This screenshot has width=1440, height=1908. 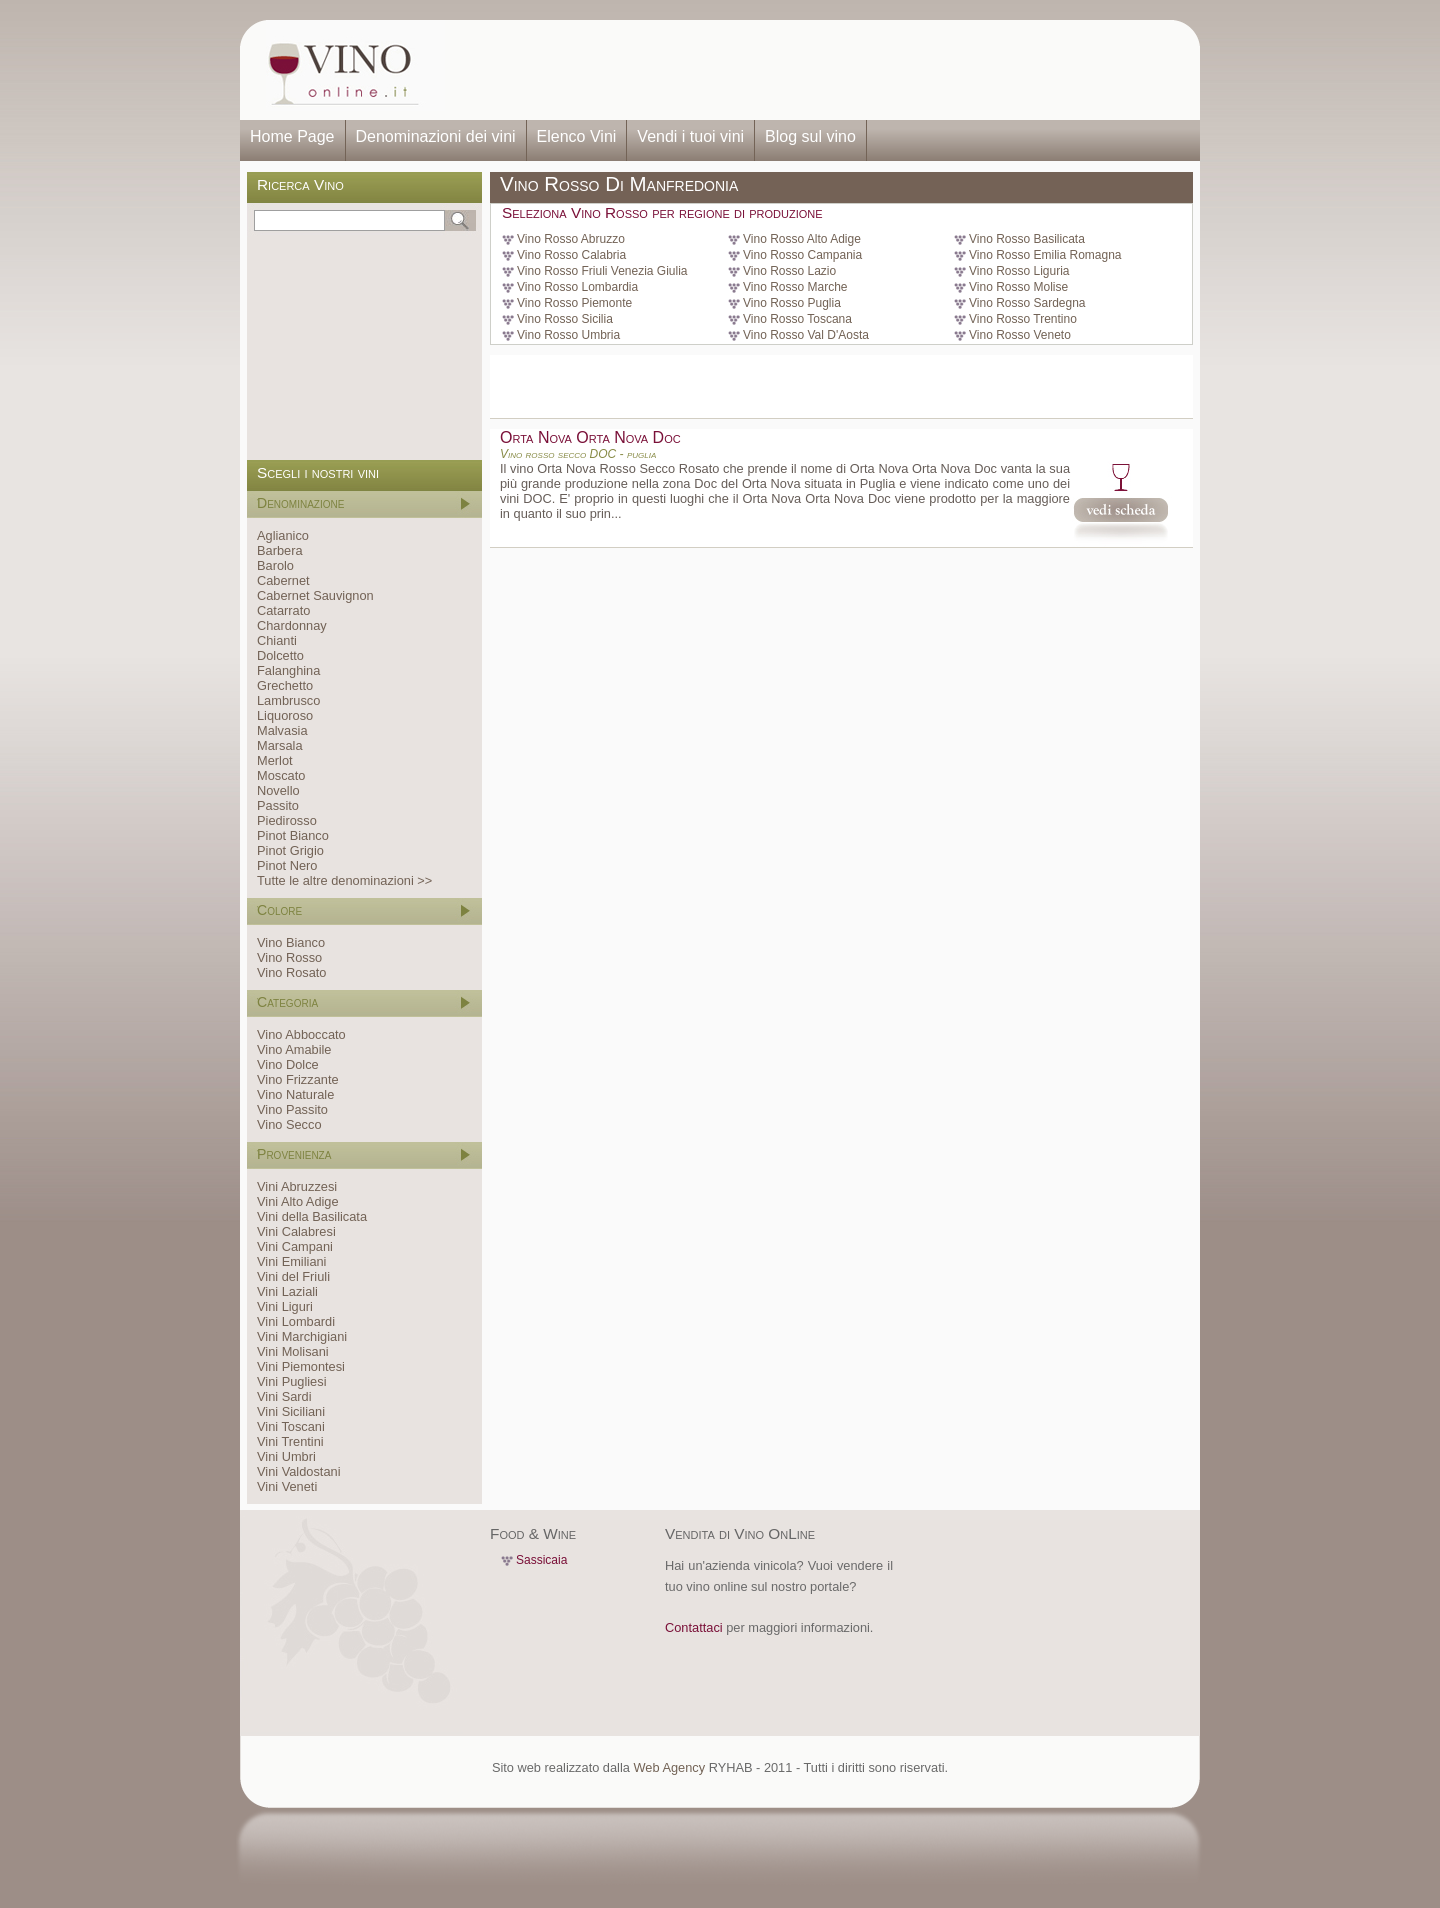 I want to click on Vino Rosso Sardegna, so click(x=1027, y=303).